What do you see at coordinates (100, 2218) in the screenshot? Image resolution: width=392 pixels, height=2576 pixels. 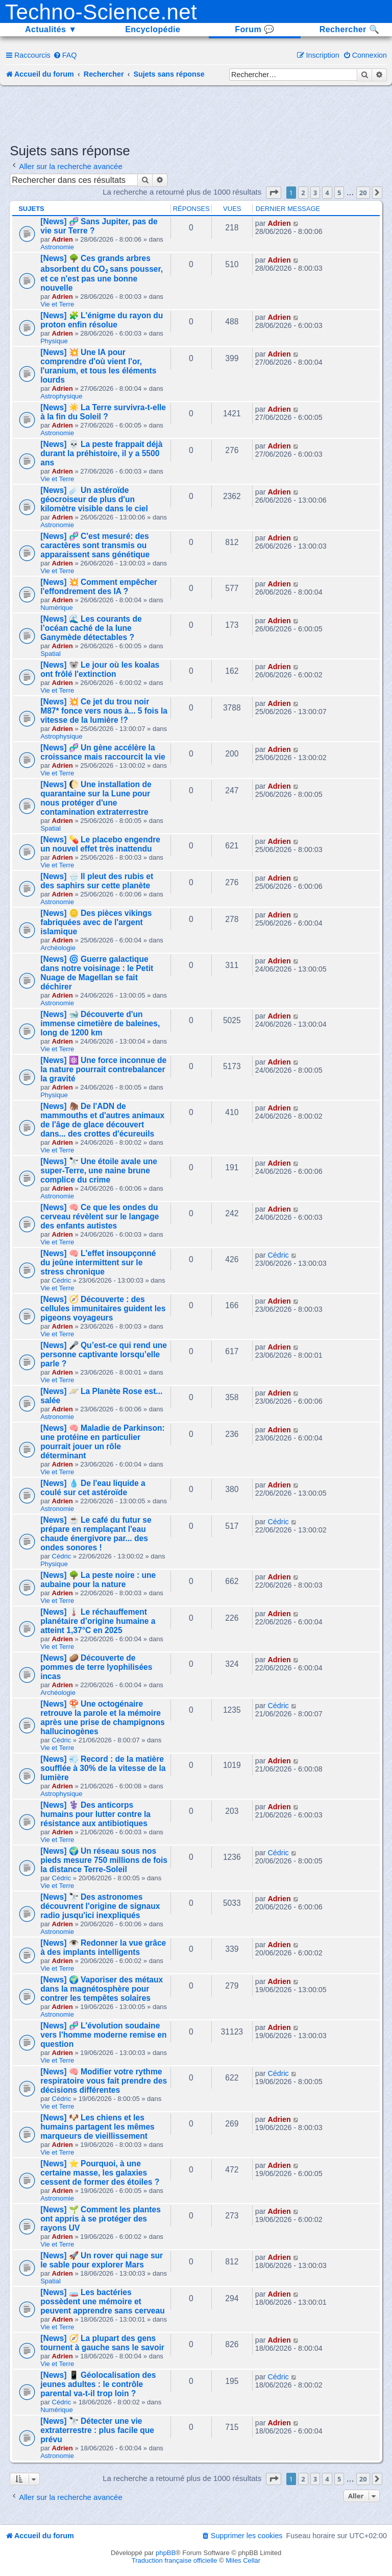 I see `[News] 🌱 Comment les plantes ont appris à se protéger des rayons UV` at bounding box center [100, 2218].